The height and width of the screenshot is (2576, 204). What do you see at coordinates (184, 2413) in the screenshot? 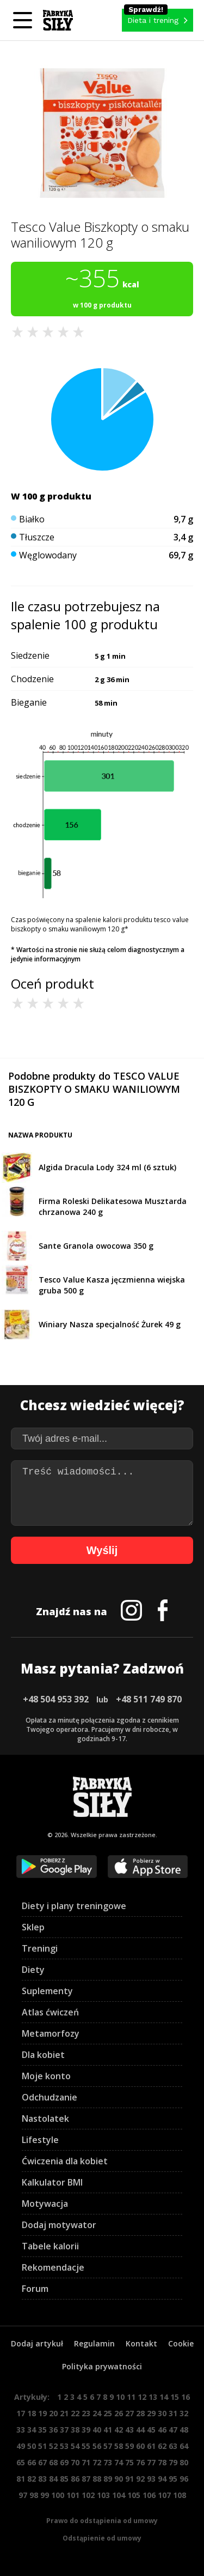
I see `32` at bounding box center [184, 2413].